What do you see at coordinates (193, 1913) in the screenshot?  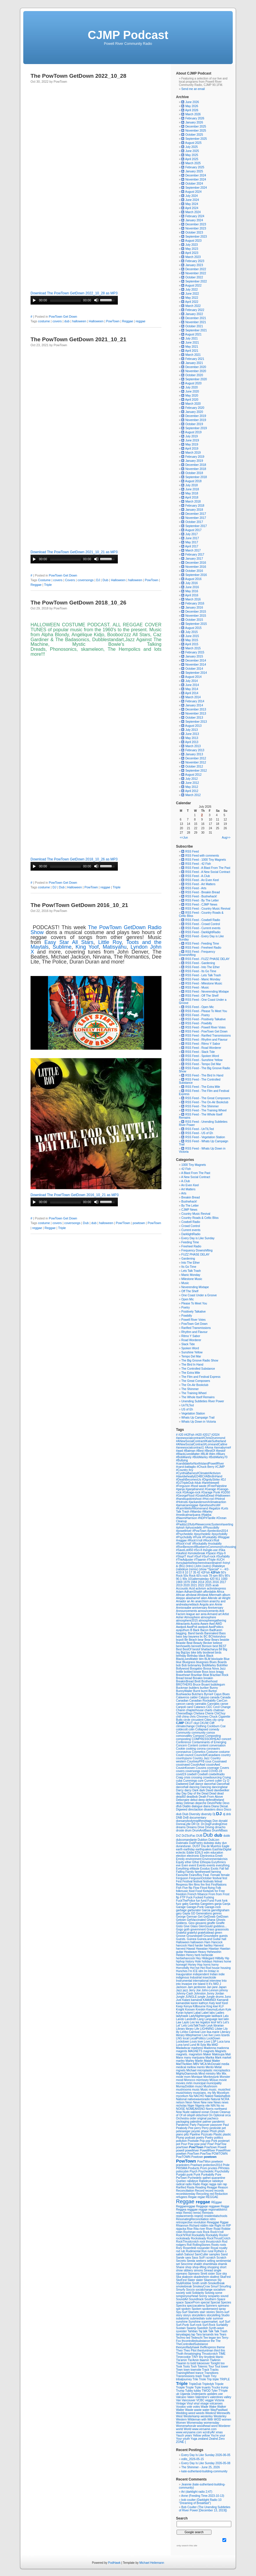 I see `GD` at bounding box center [193, 1913].